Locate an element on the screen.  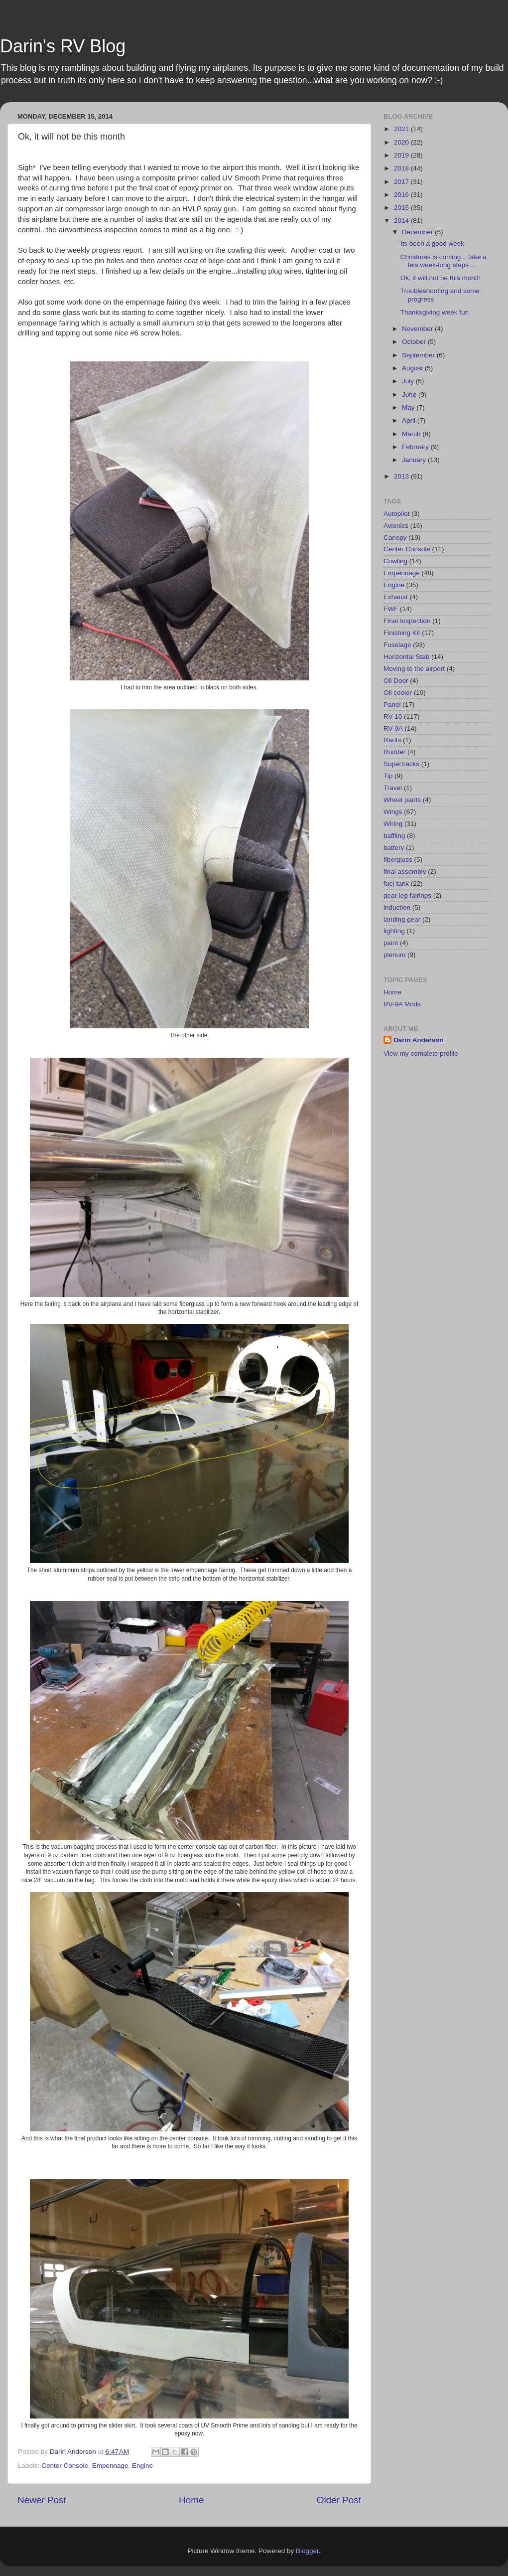
baffling is located at coordinates (394, 835).